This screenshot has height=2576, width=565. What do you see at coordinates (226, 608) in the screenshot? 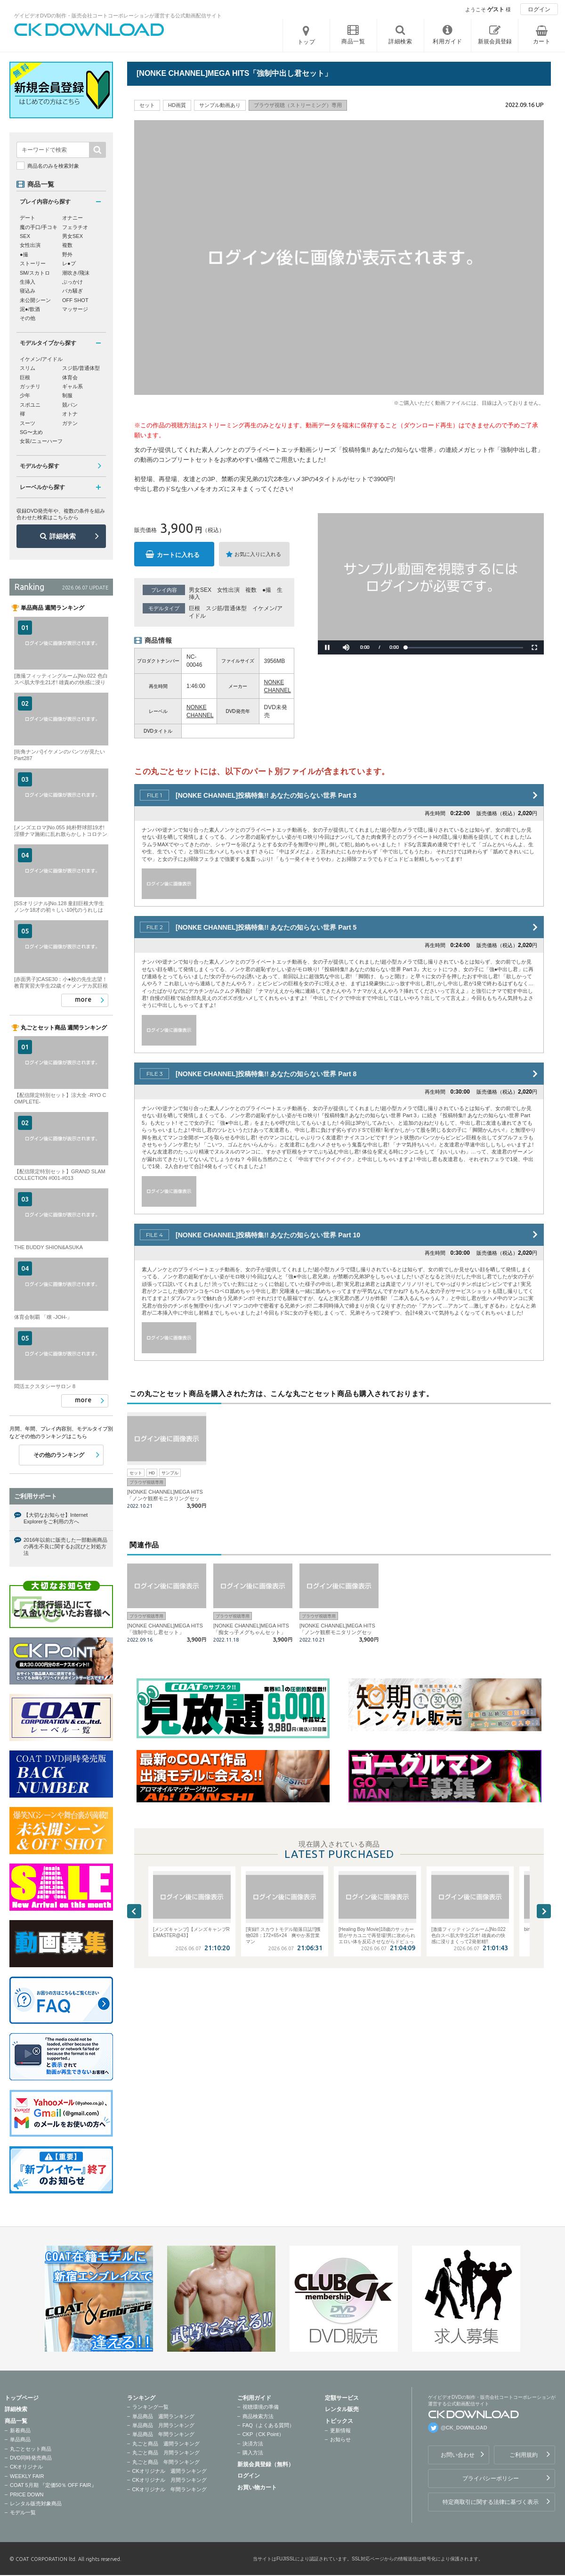
I see `スジ筋/普通体型` at bounding box center [226, 608].